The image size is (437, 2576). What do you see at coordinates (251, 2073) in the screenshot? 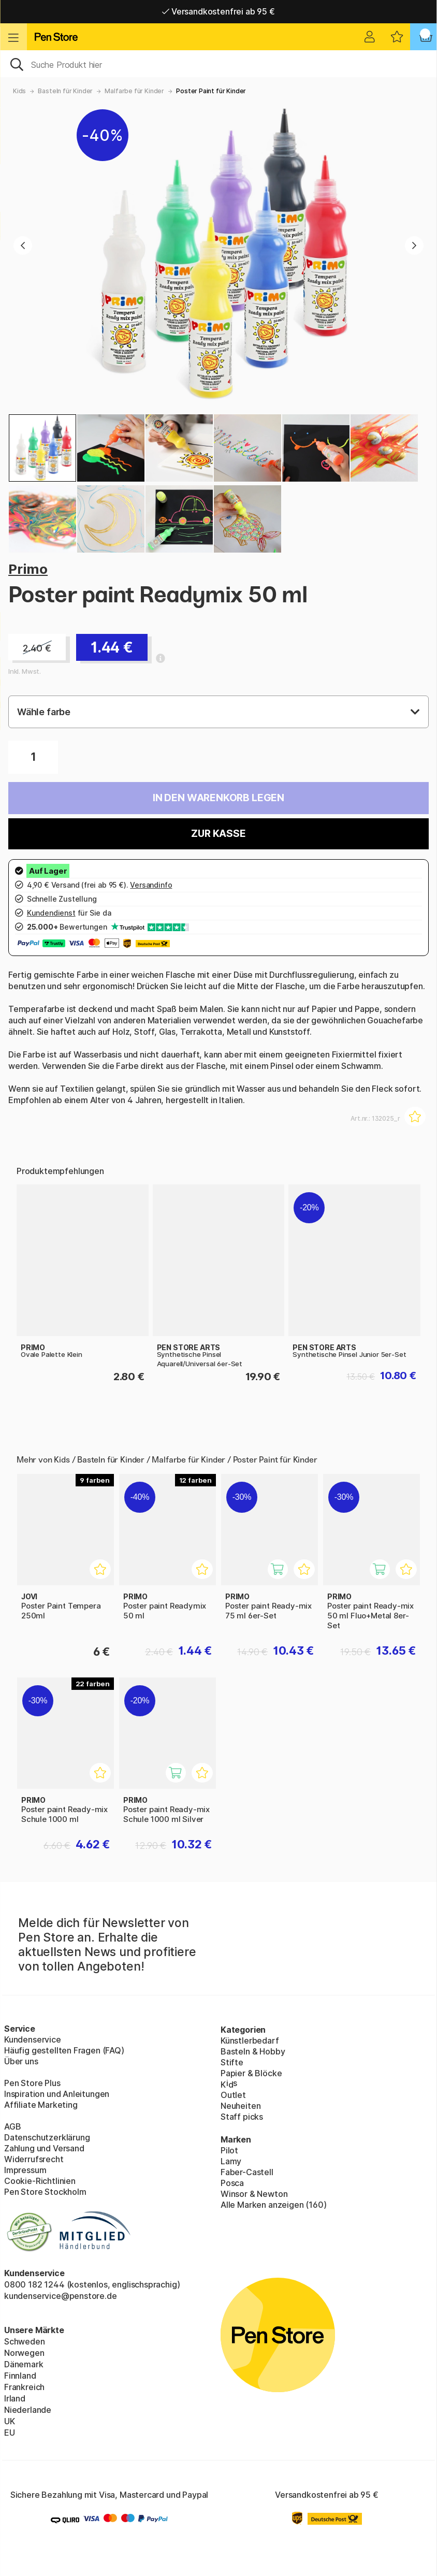
I see `Papier & Blöcke` at bounding box center [251, 2073].